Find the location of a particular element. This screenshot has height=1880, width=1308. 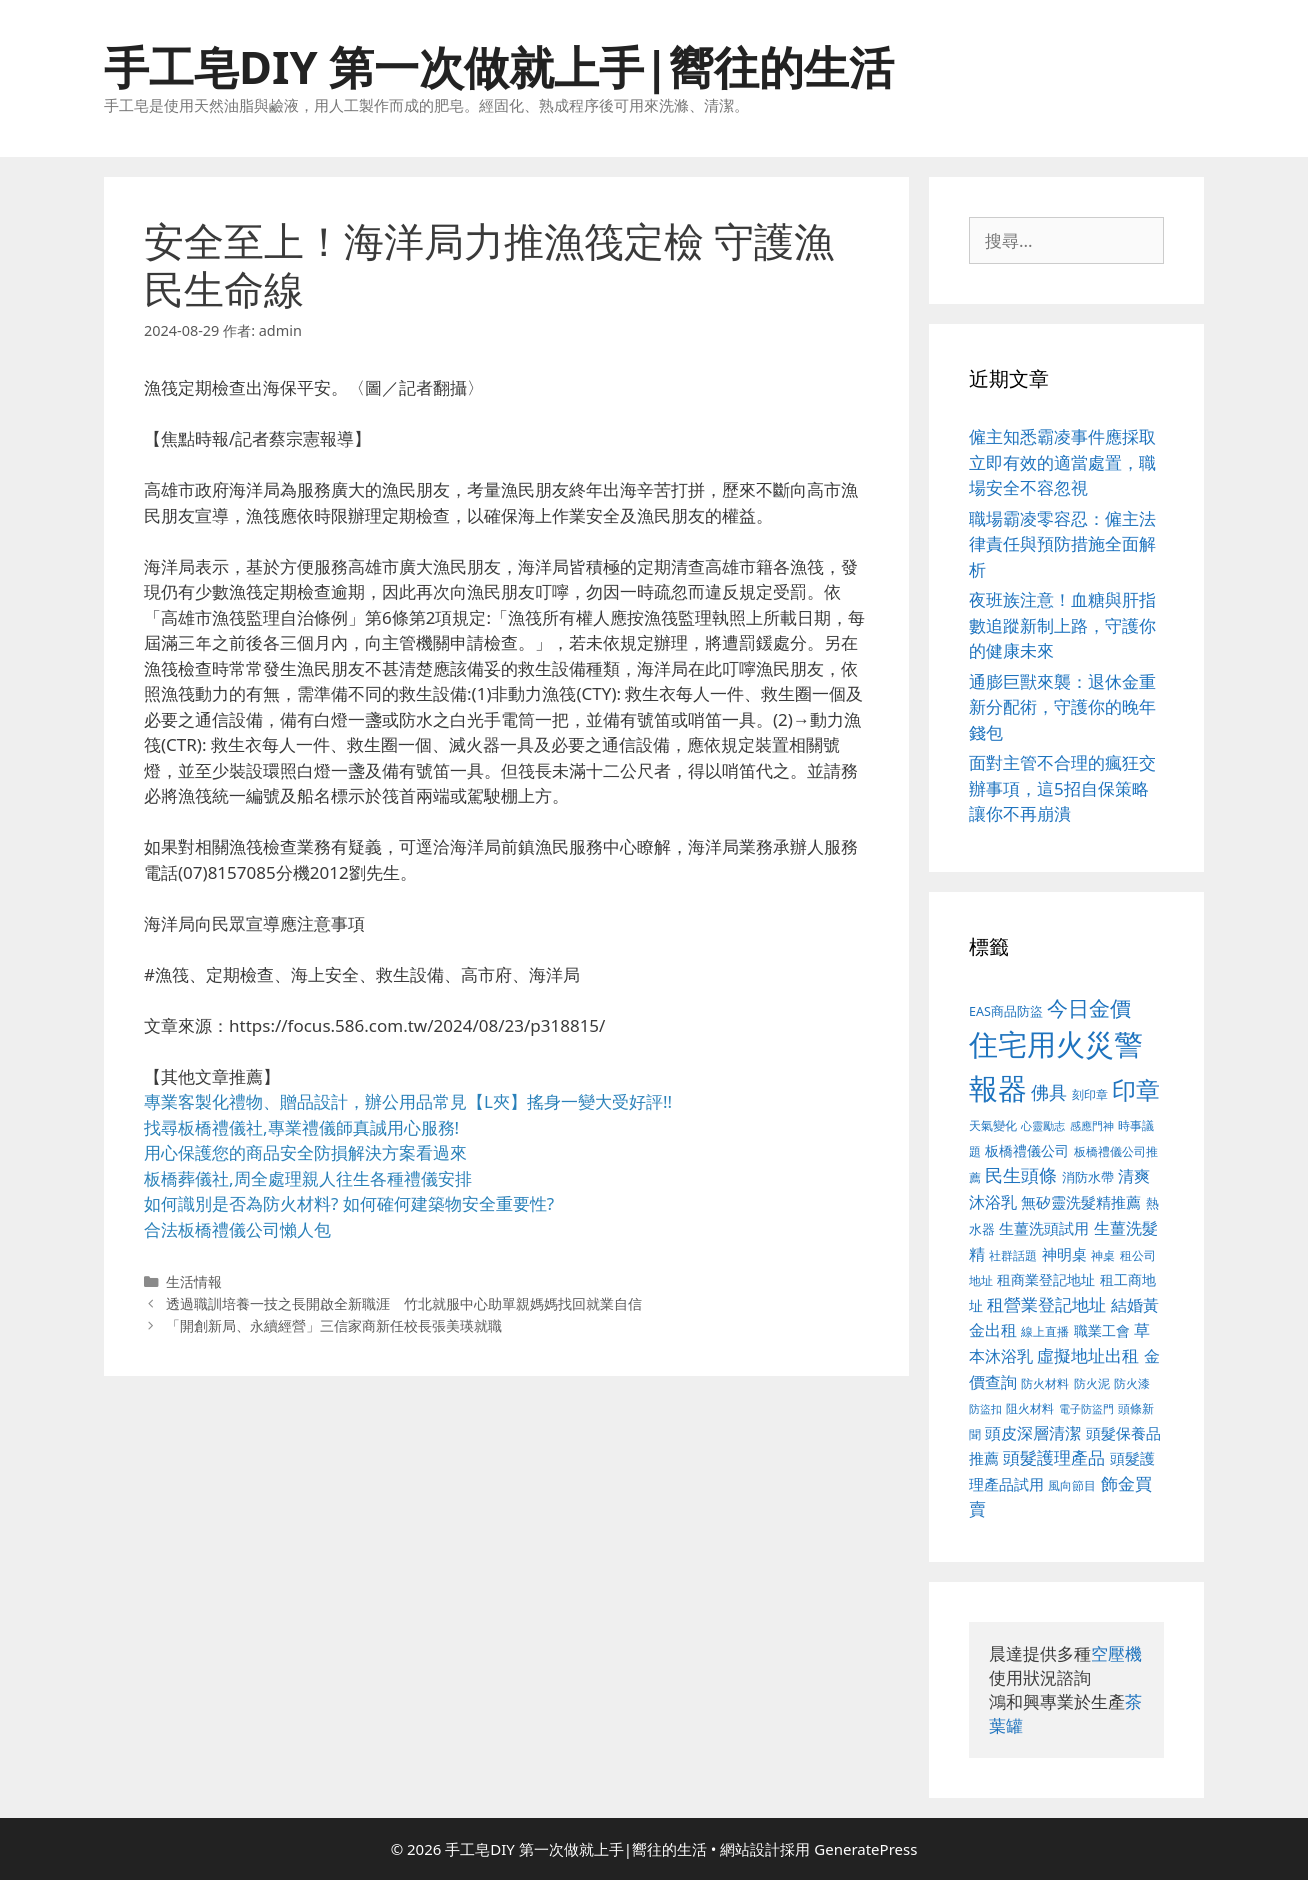

GeneratePress is located at coordinates (865, 1849).